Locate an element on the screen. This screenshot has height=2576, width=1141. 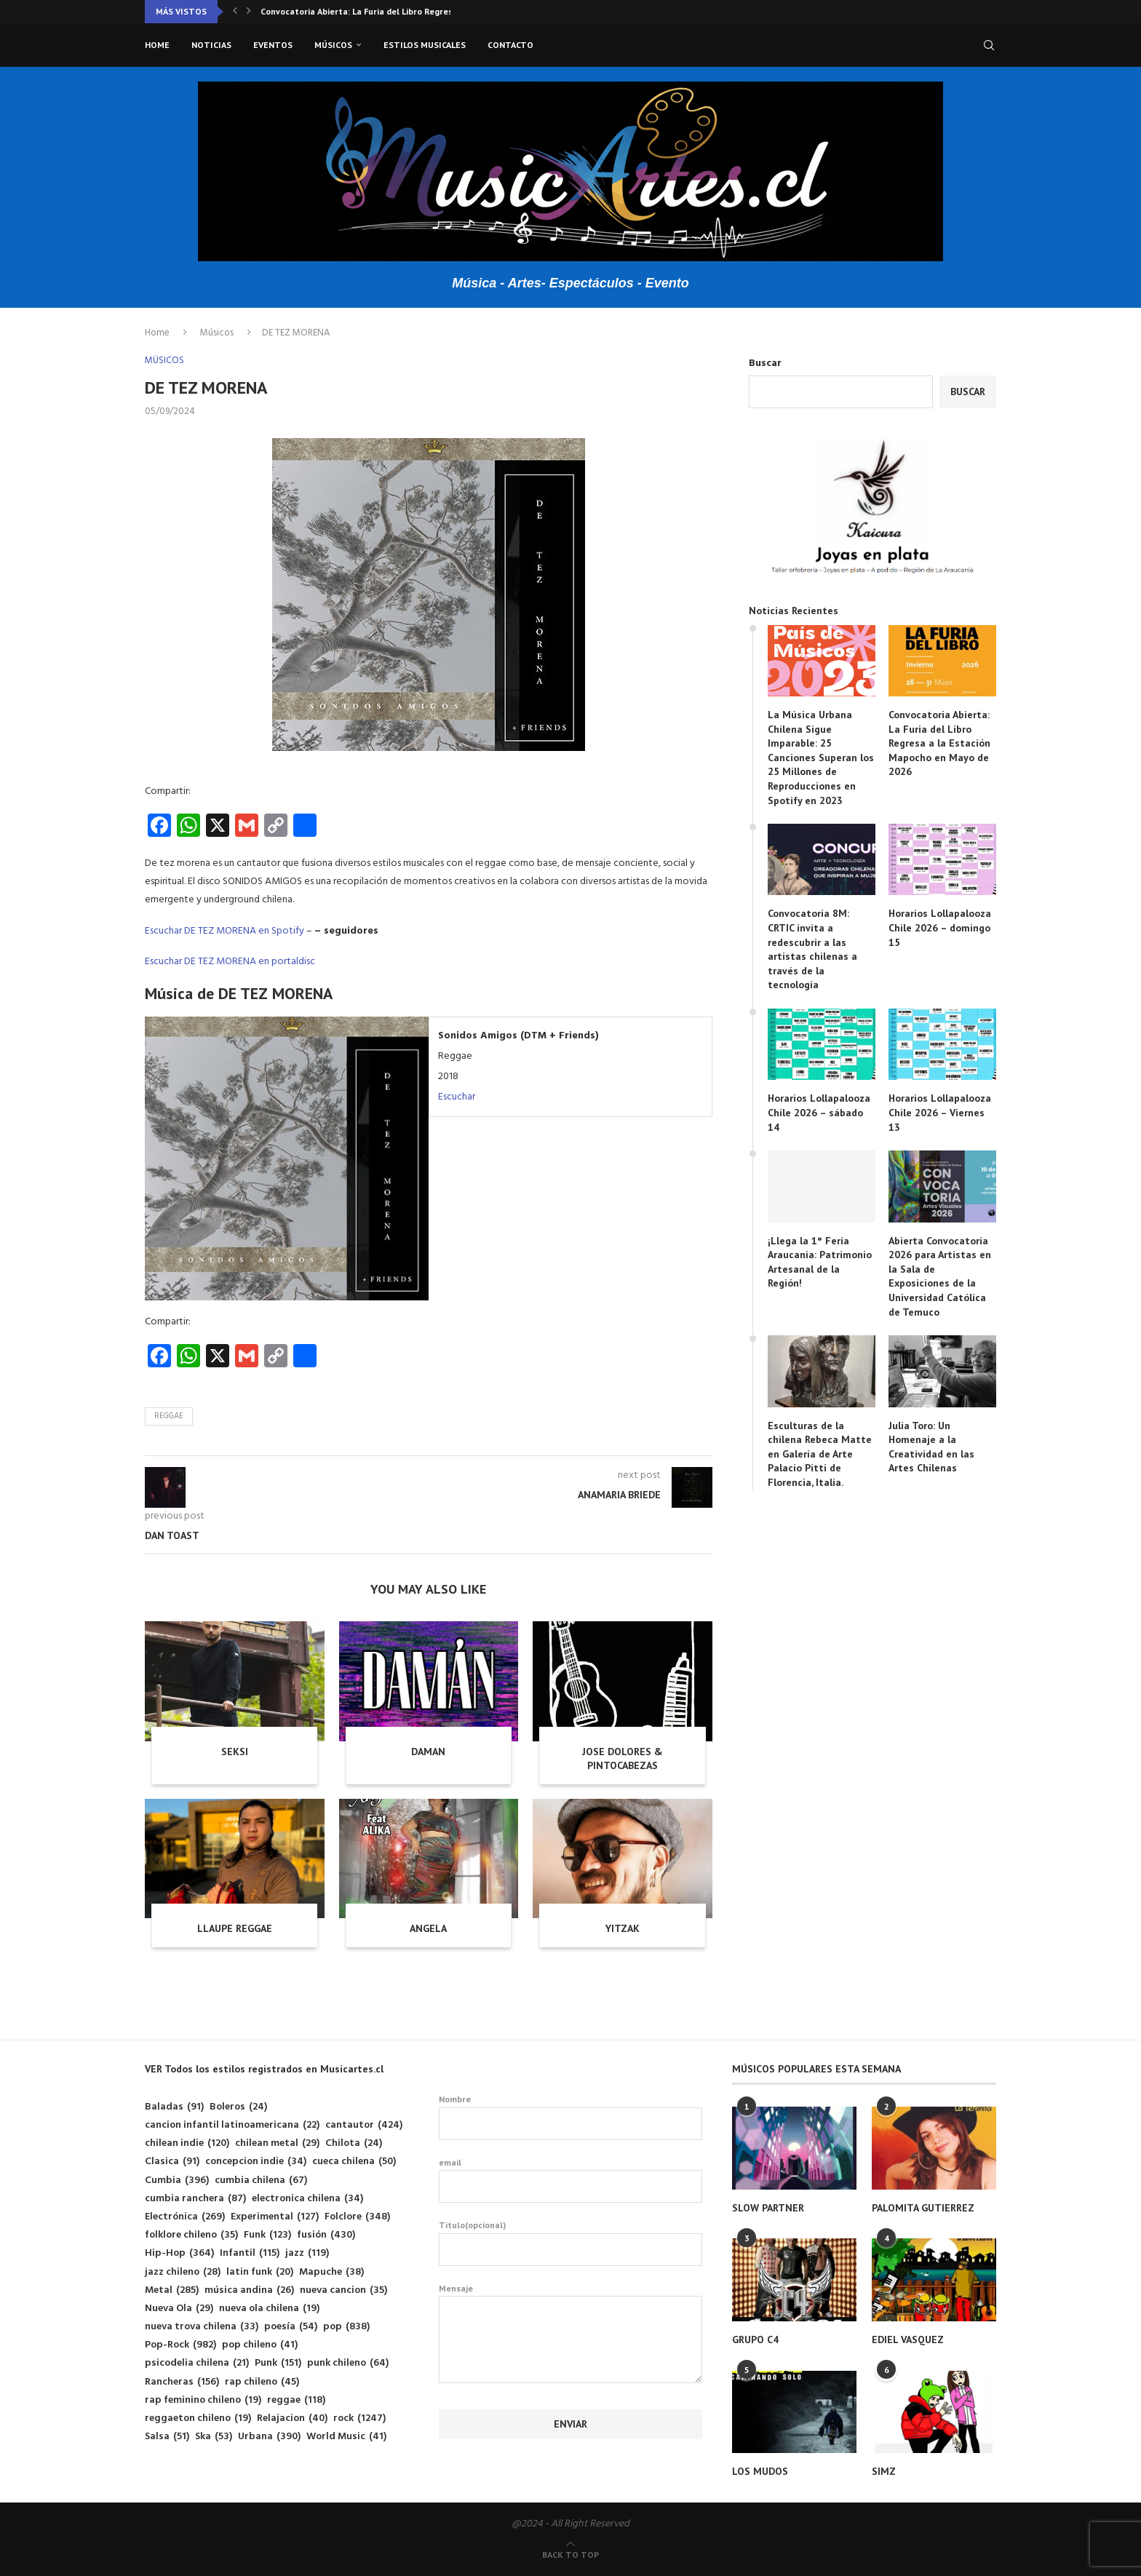
fusión [fusión (430 elementos)] is located at coordinates (326, 2235).